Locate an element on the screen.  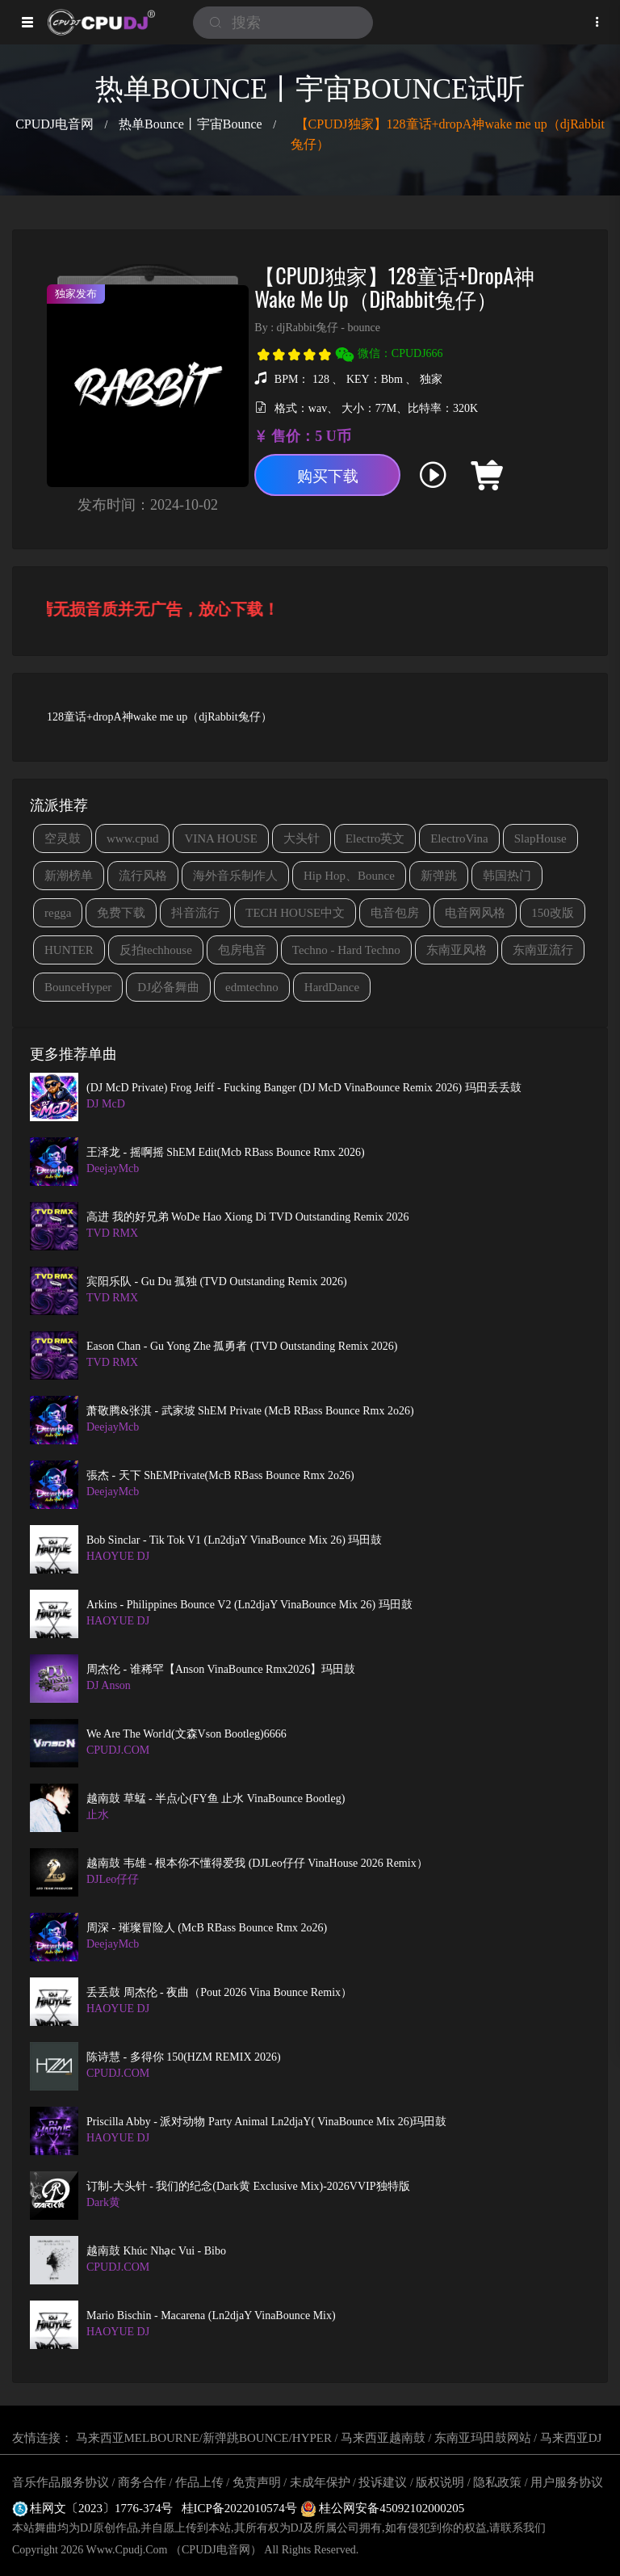
用户服务协议 is located at coordinates (566, 2482).